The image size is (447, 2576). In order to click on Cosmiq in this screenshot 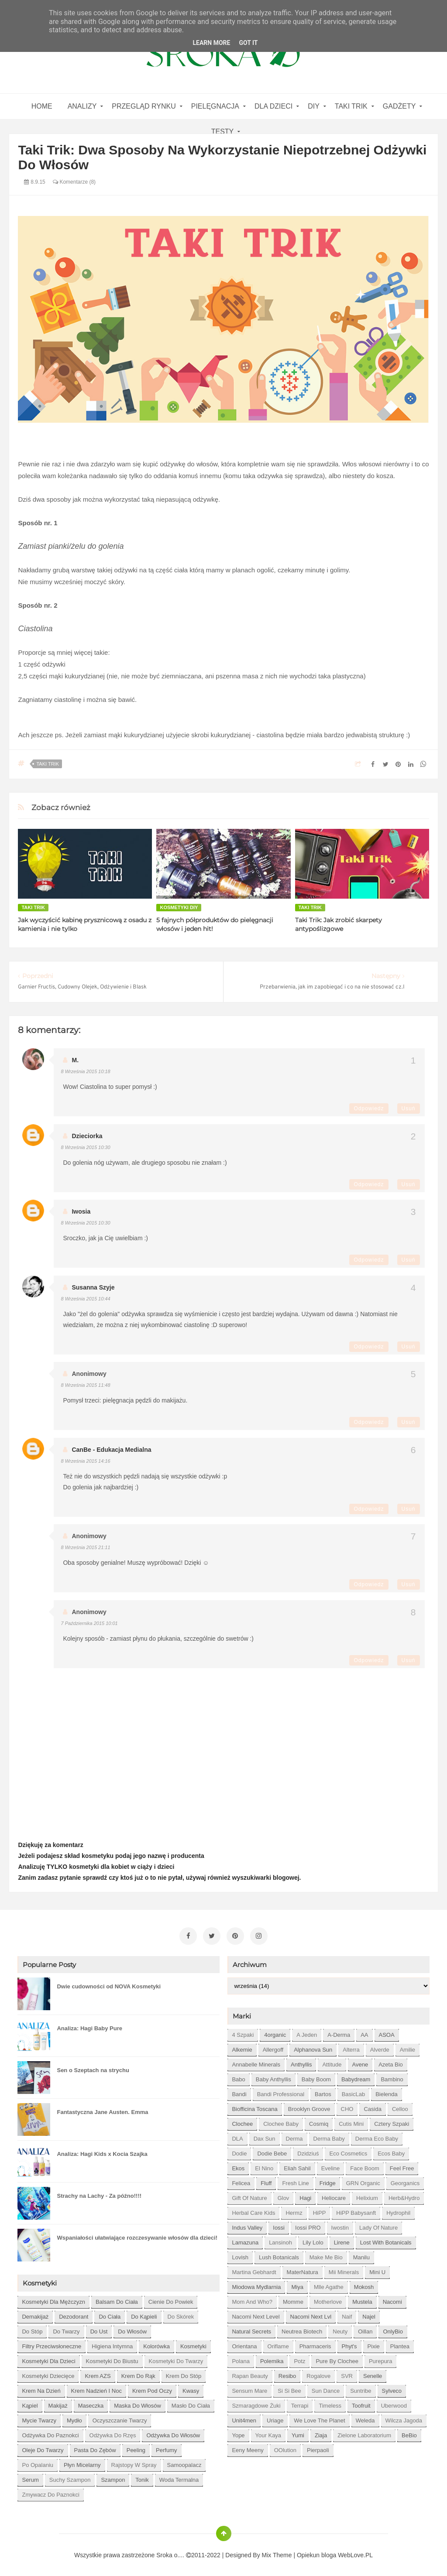, I will do `click(318, 2121)`.